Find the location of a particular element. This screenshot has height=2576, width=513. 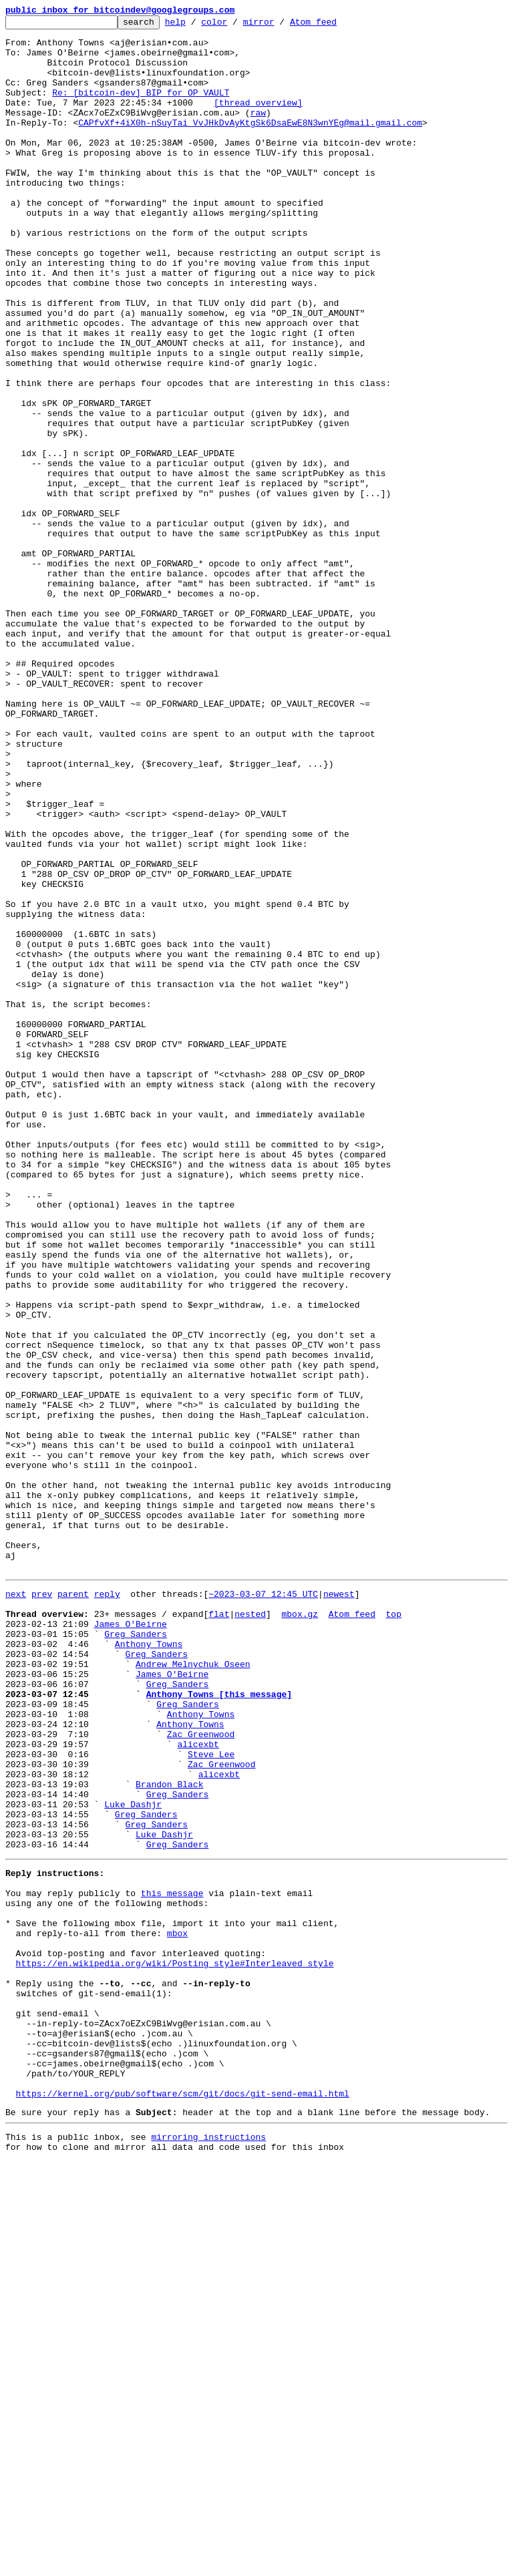

newest is located at coordinates (339, 1906).